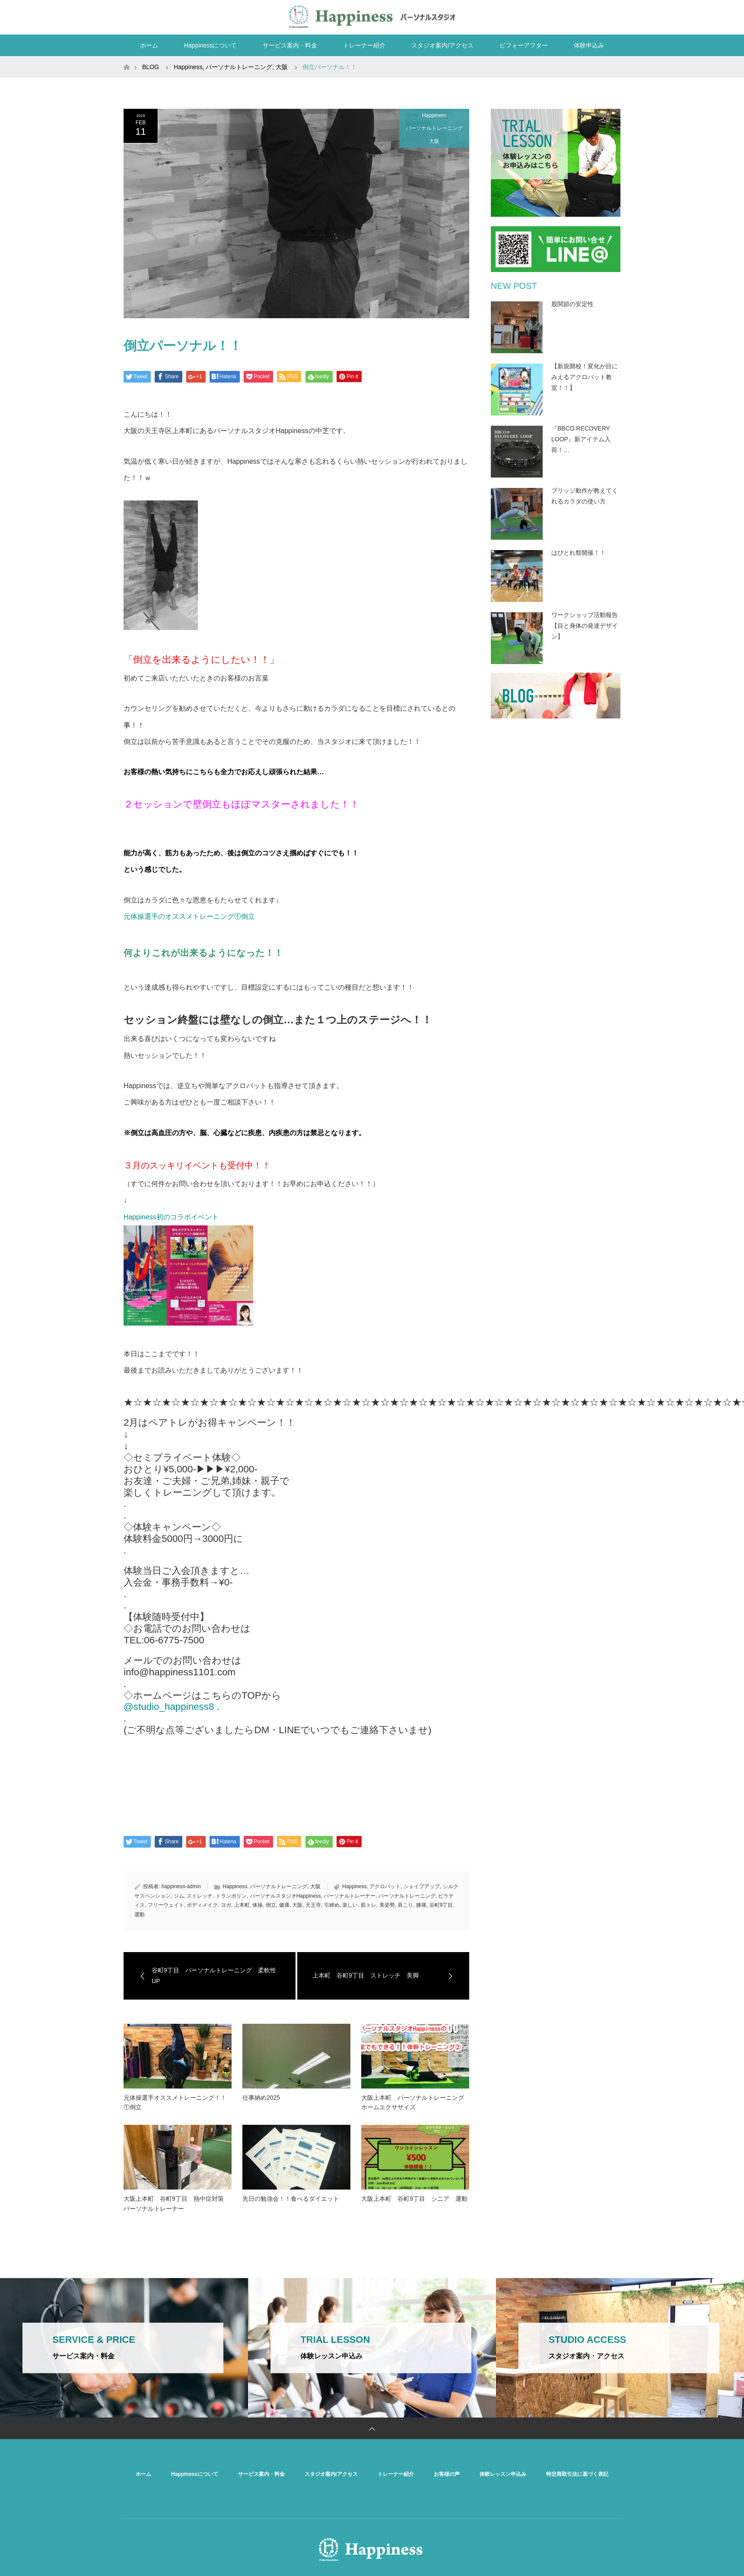 This screenshot has width=744, height=2576. What do you see at coordinates (189, 916) in the screenshot?
I see `元体操選手のオススメトレーニング①倒立` at bounding box center [189, 916].